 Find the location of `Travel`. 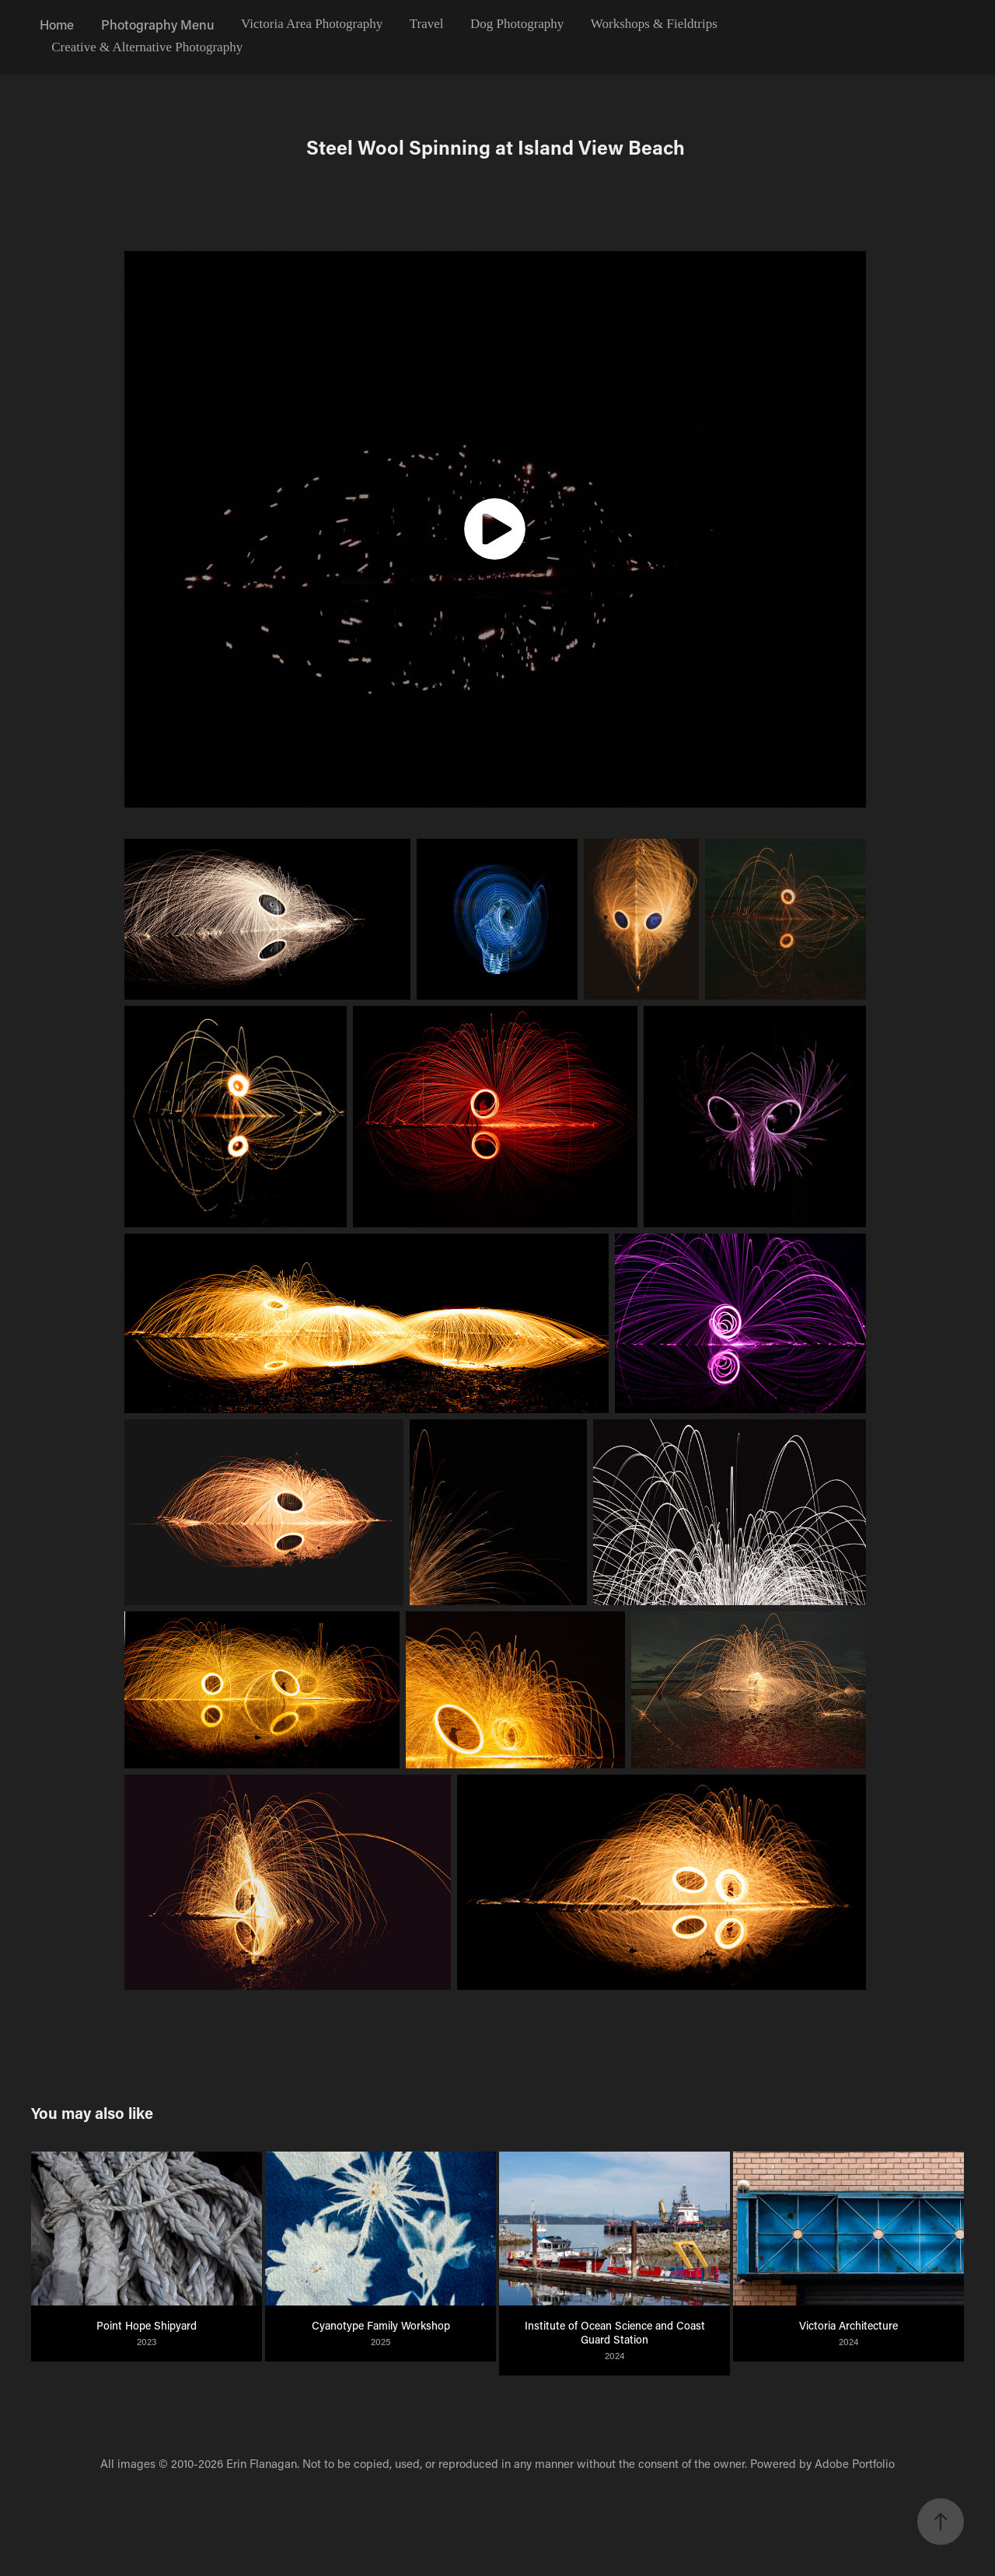

Travel is located at coordinates (427, 23).